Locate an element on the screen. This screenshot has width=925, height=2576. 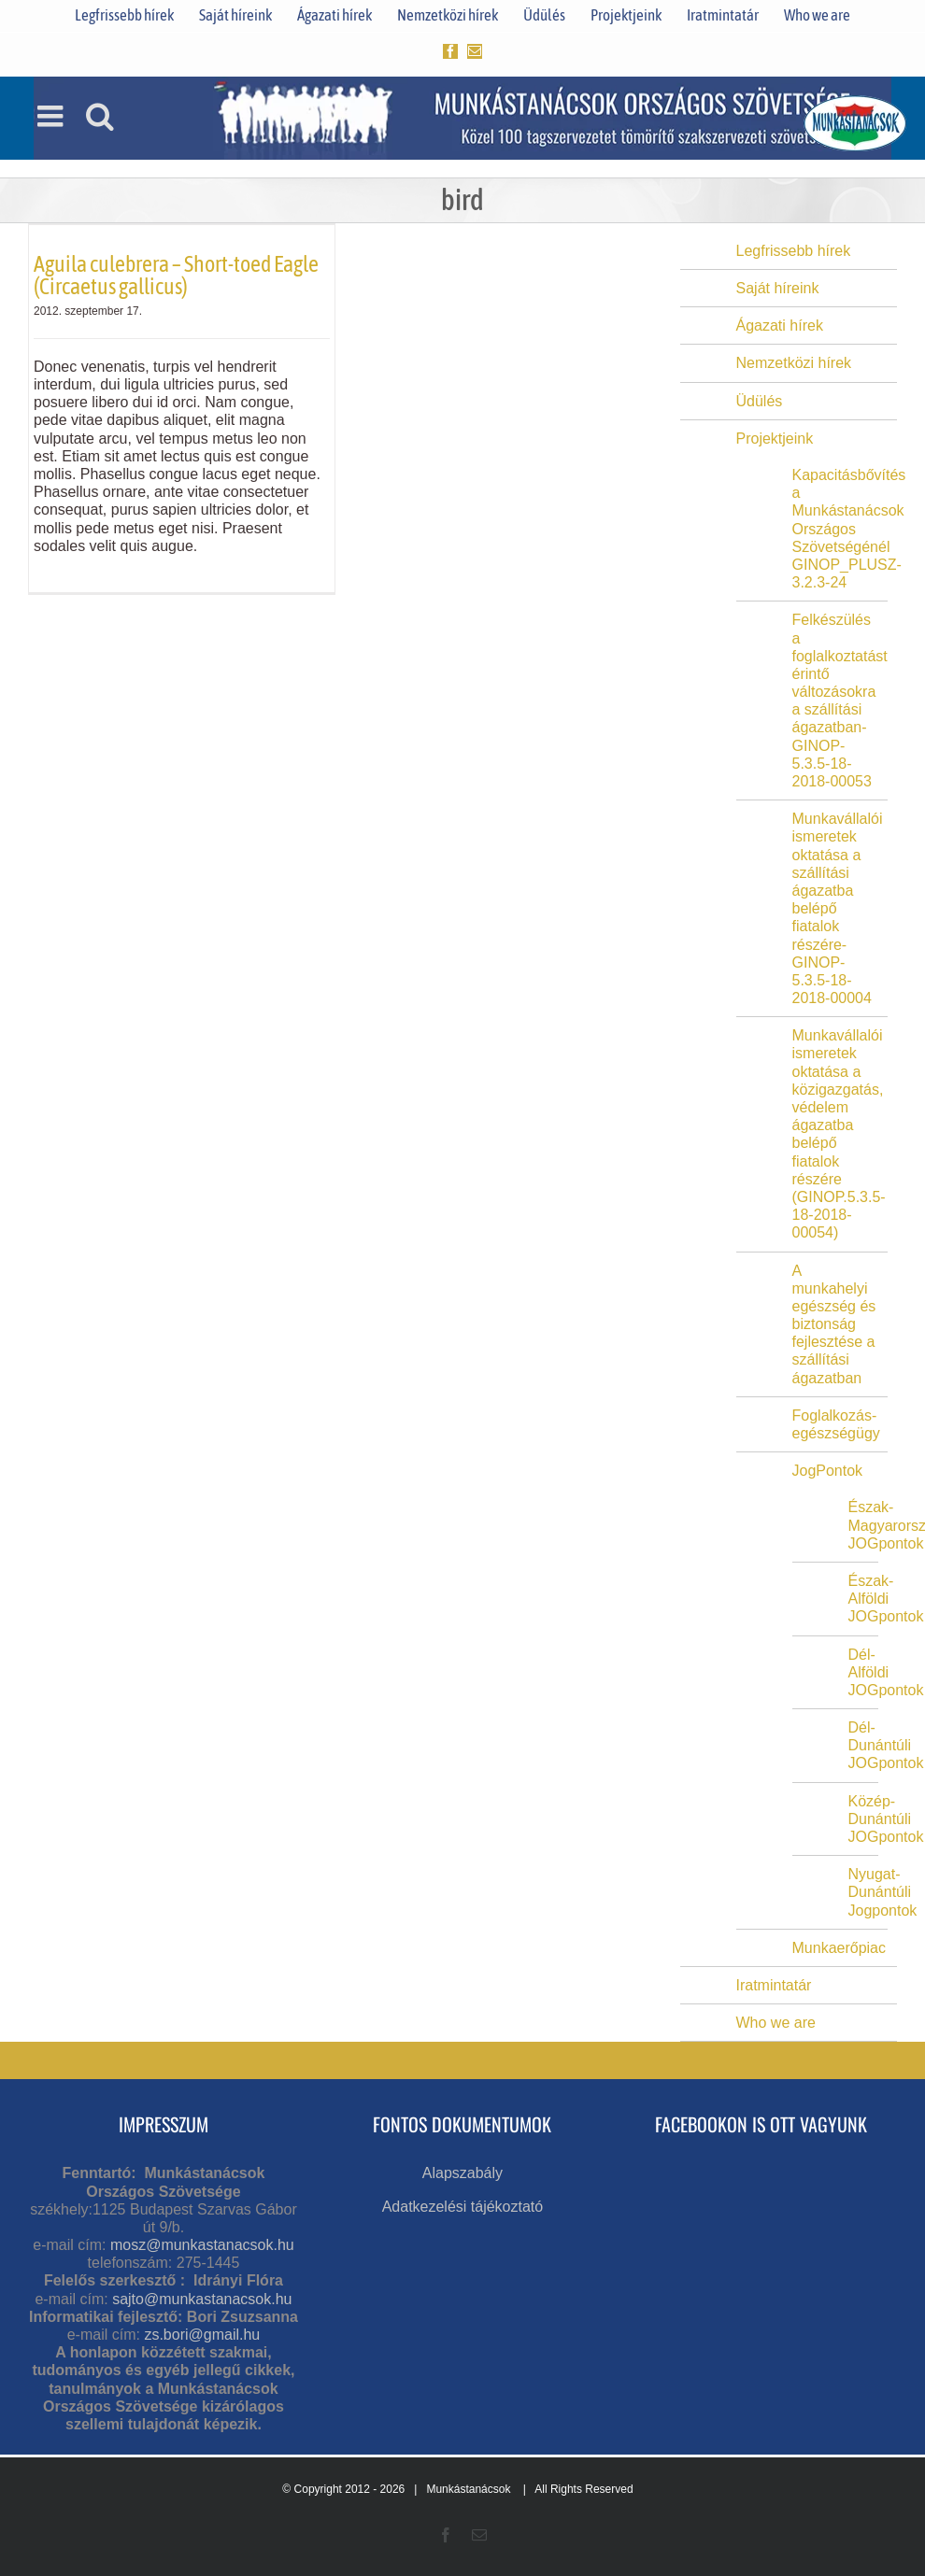
Közép-Dunántúli JOGpontok is located at coordinates (886, 1819).